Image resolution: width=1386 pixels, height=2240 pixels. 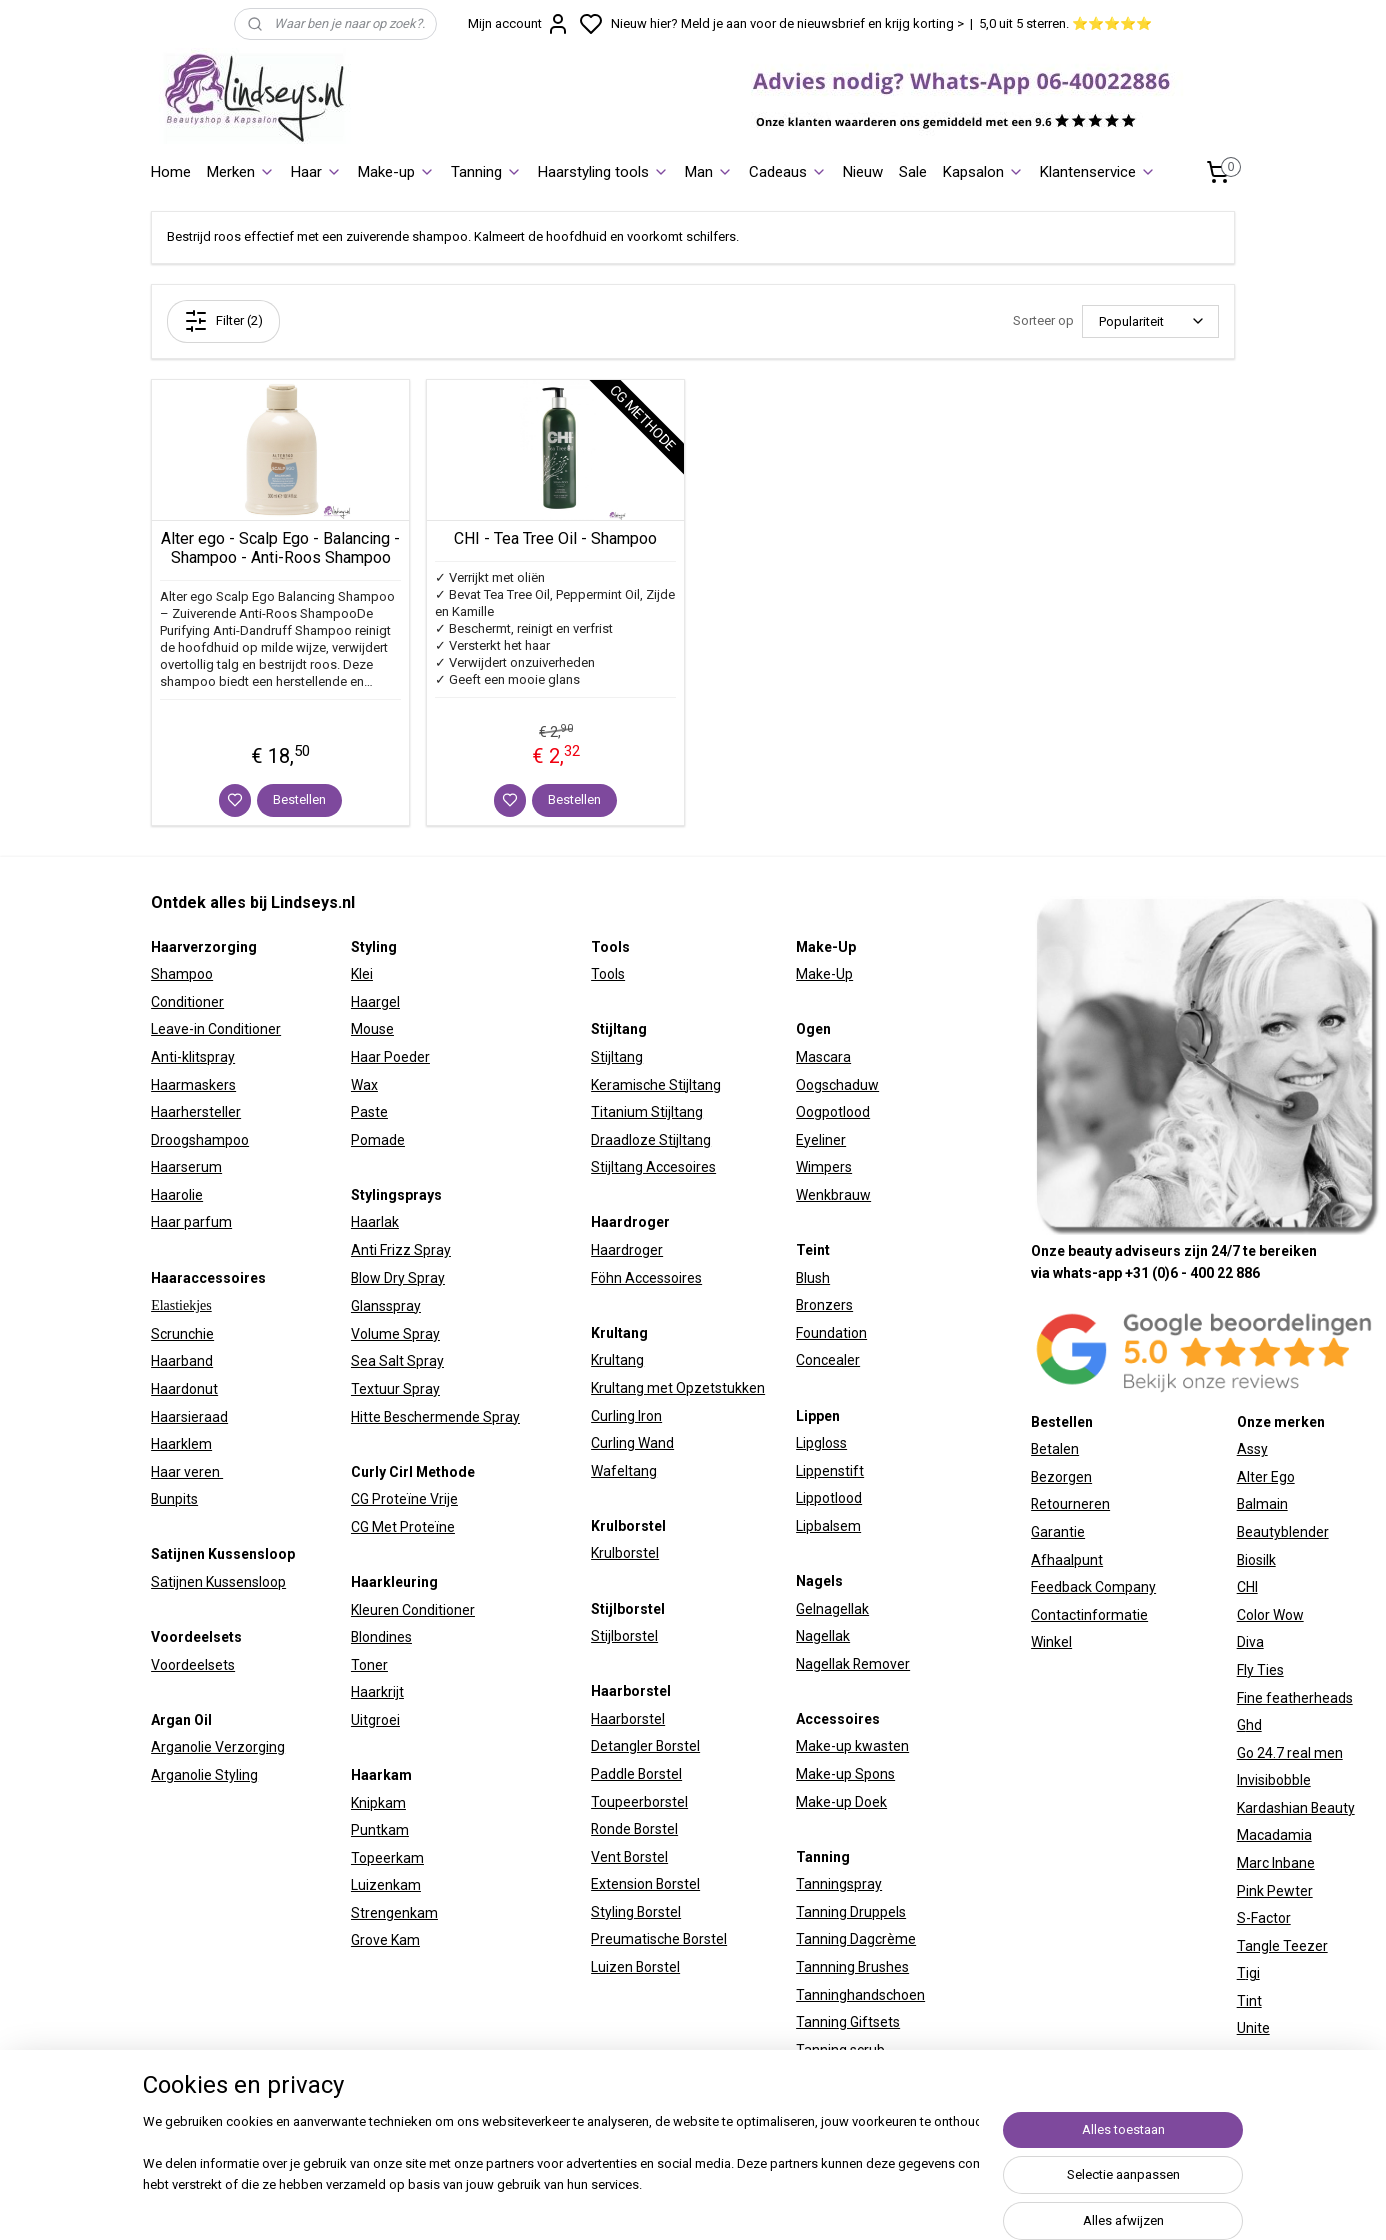 What do you see at coordinates (1055, 1449) in the screenshot?
I see `Betalen` at bounding box center [1055, 1449].